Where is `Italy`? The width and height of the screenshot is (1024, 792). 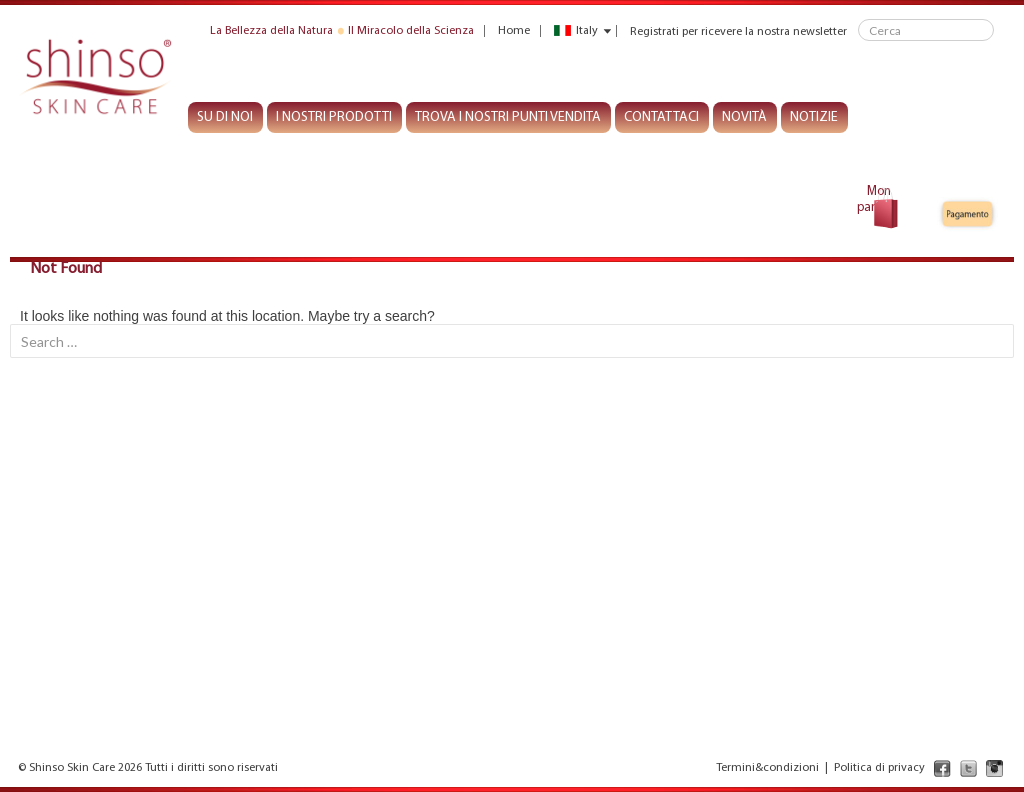
Italy is located at coordinates (576, 31).